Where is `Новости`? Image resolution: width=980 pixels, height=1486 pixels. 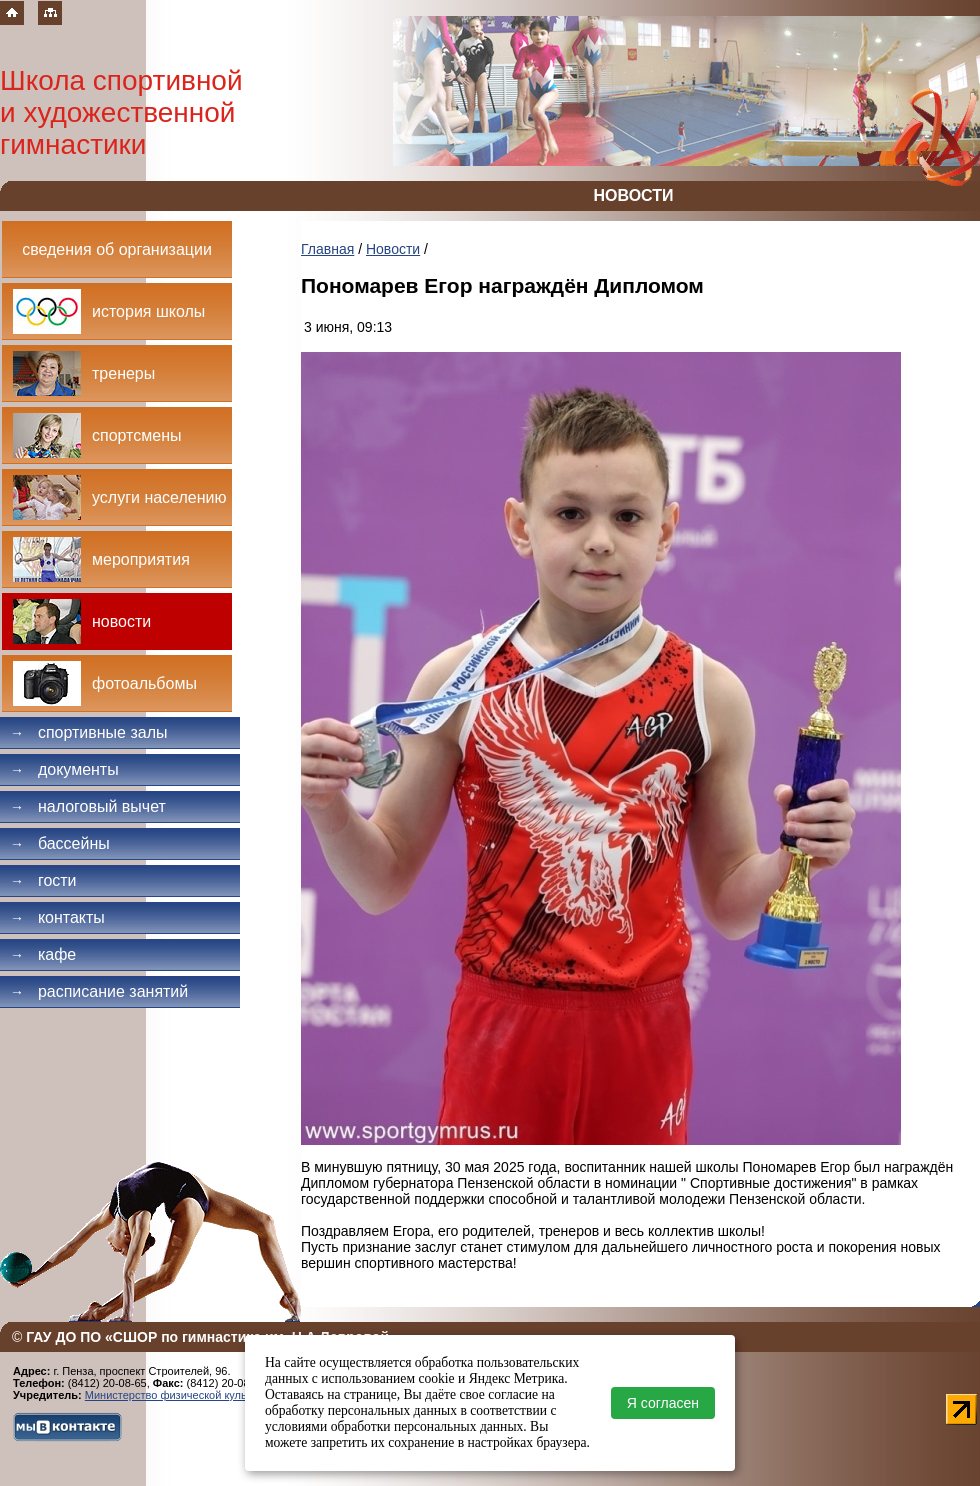
Новости is located at coordinates (393, 249).